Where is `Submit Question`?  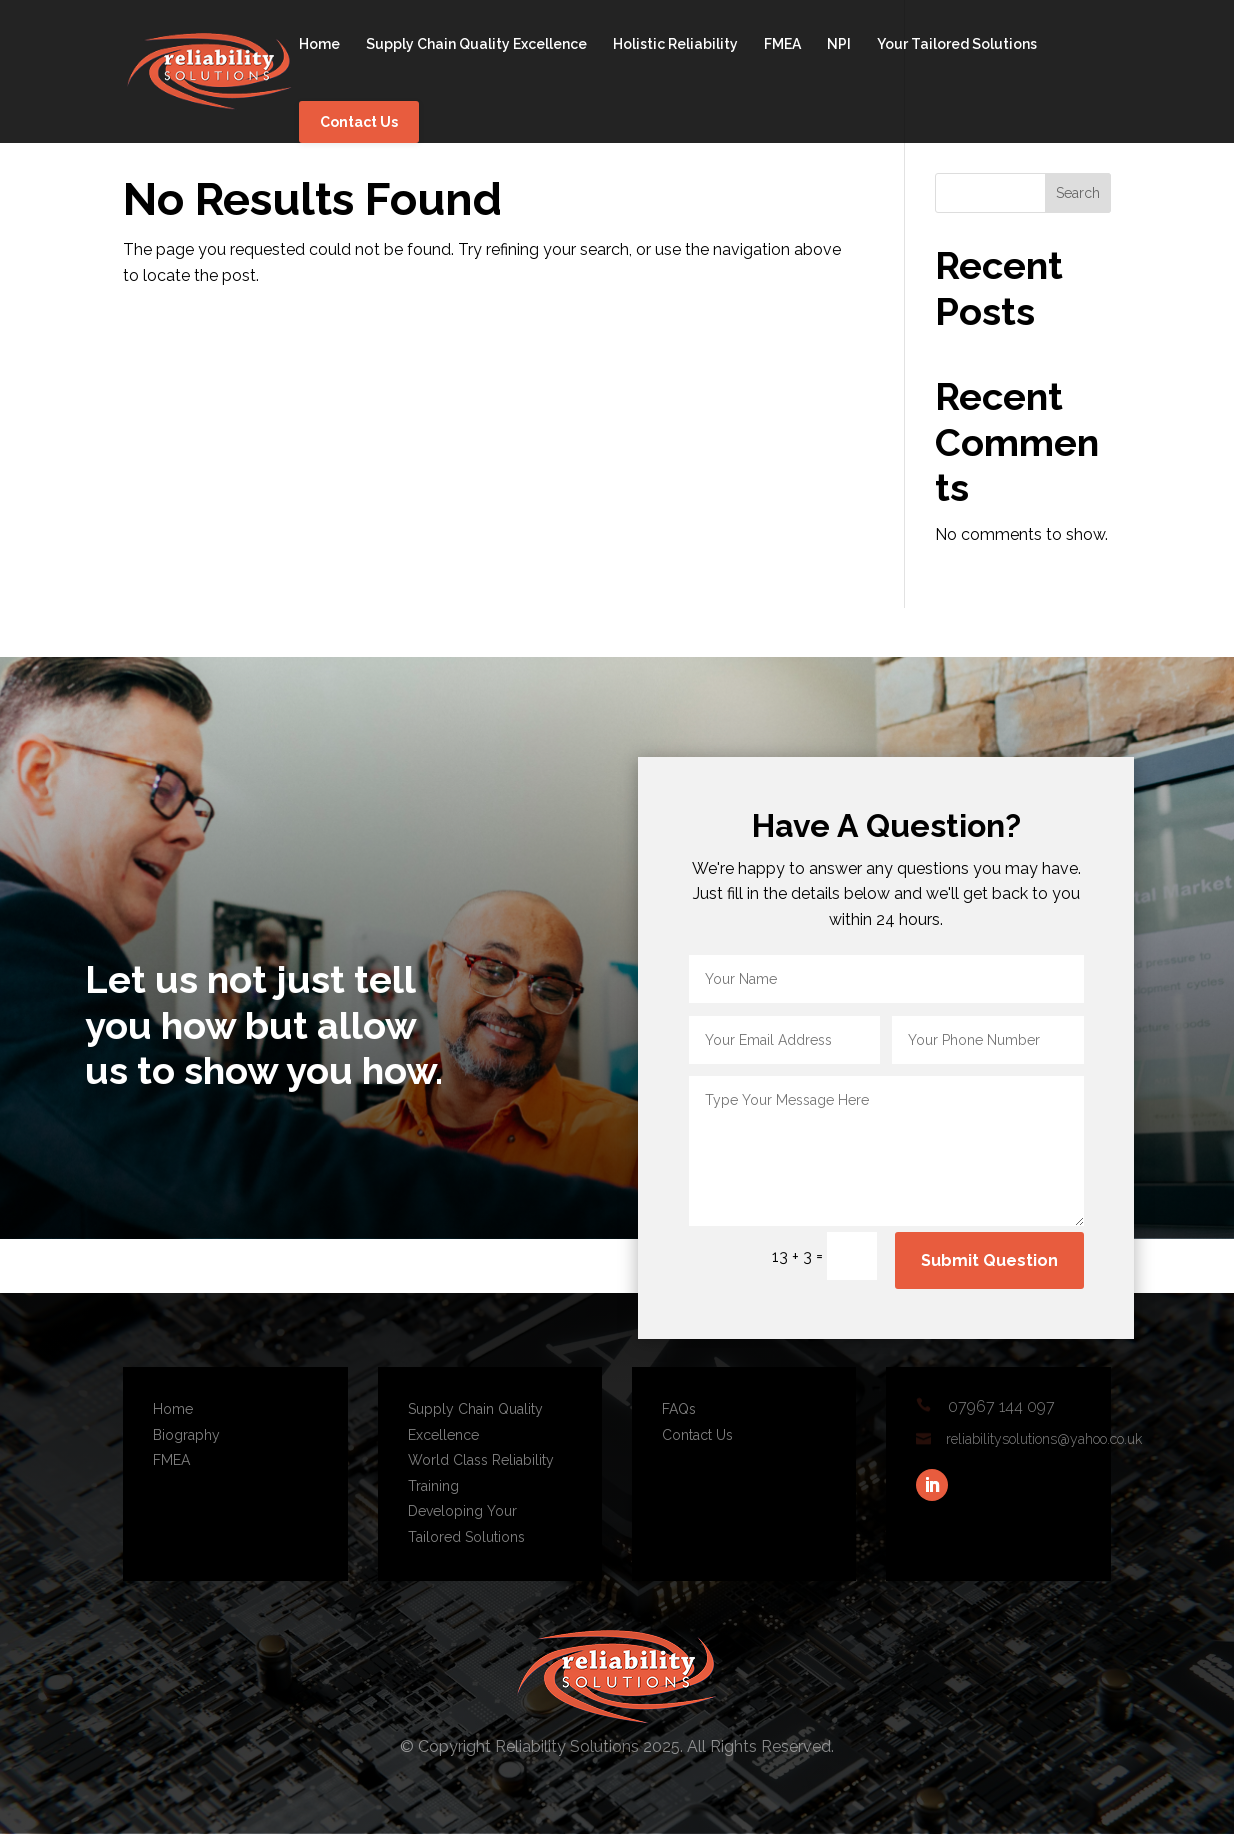
Submit Question is located at coordinates (989, 1260).